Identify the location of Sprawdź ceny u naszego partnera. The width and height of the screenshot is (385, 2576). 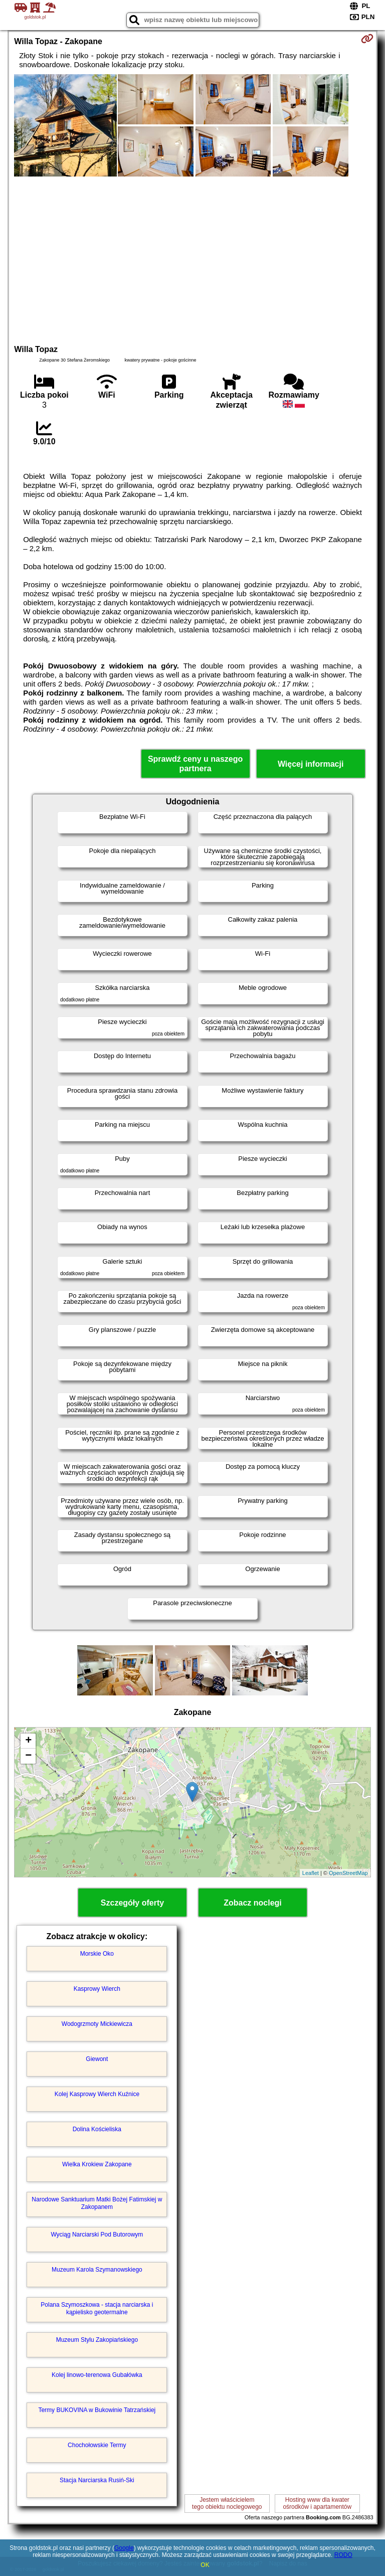
(195, 764).